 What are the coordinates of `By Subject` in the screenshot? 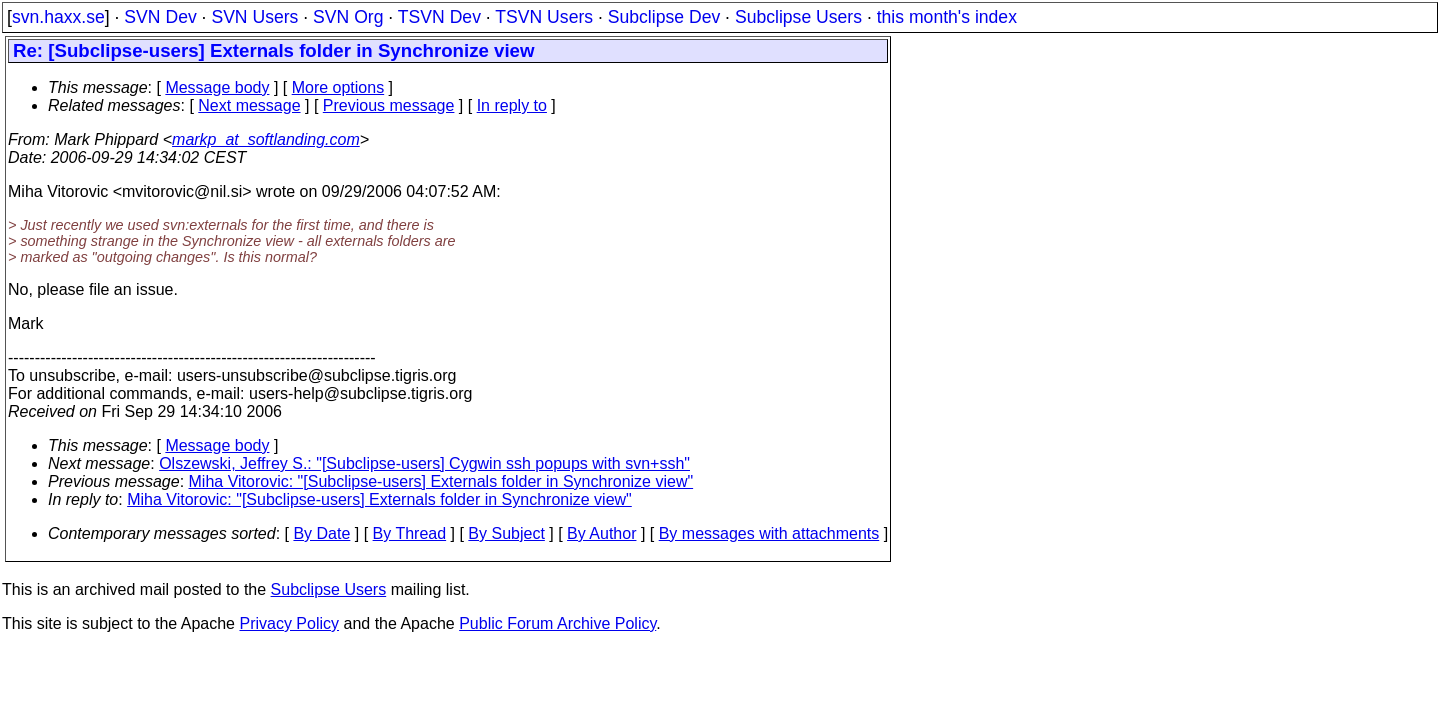 It's located at (506, 533).